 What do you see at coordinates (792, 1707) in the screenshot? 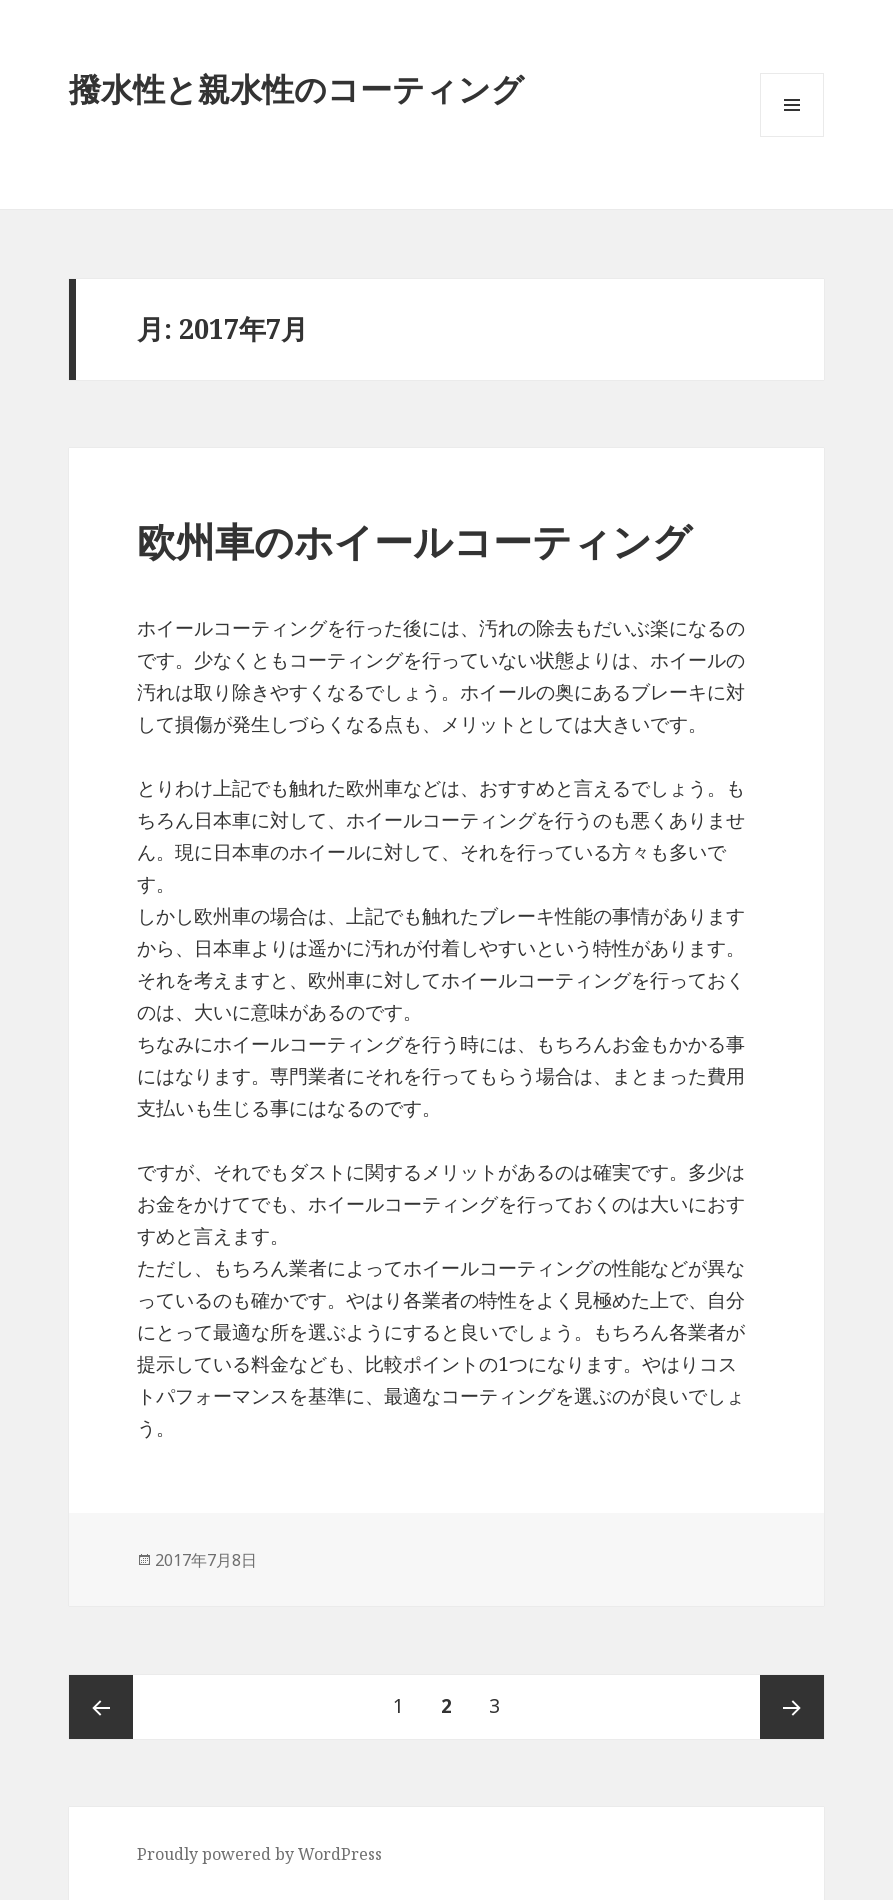
I see `次ページ` at bounding box center [792, 1707].